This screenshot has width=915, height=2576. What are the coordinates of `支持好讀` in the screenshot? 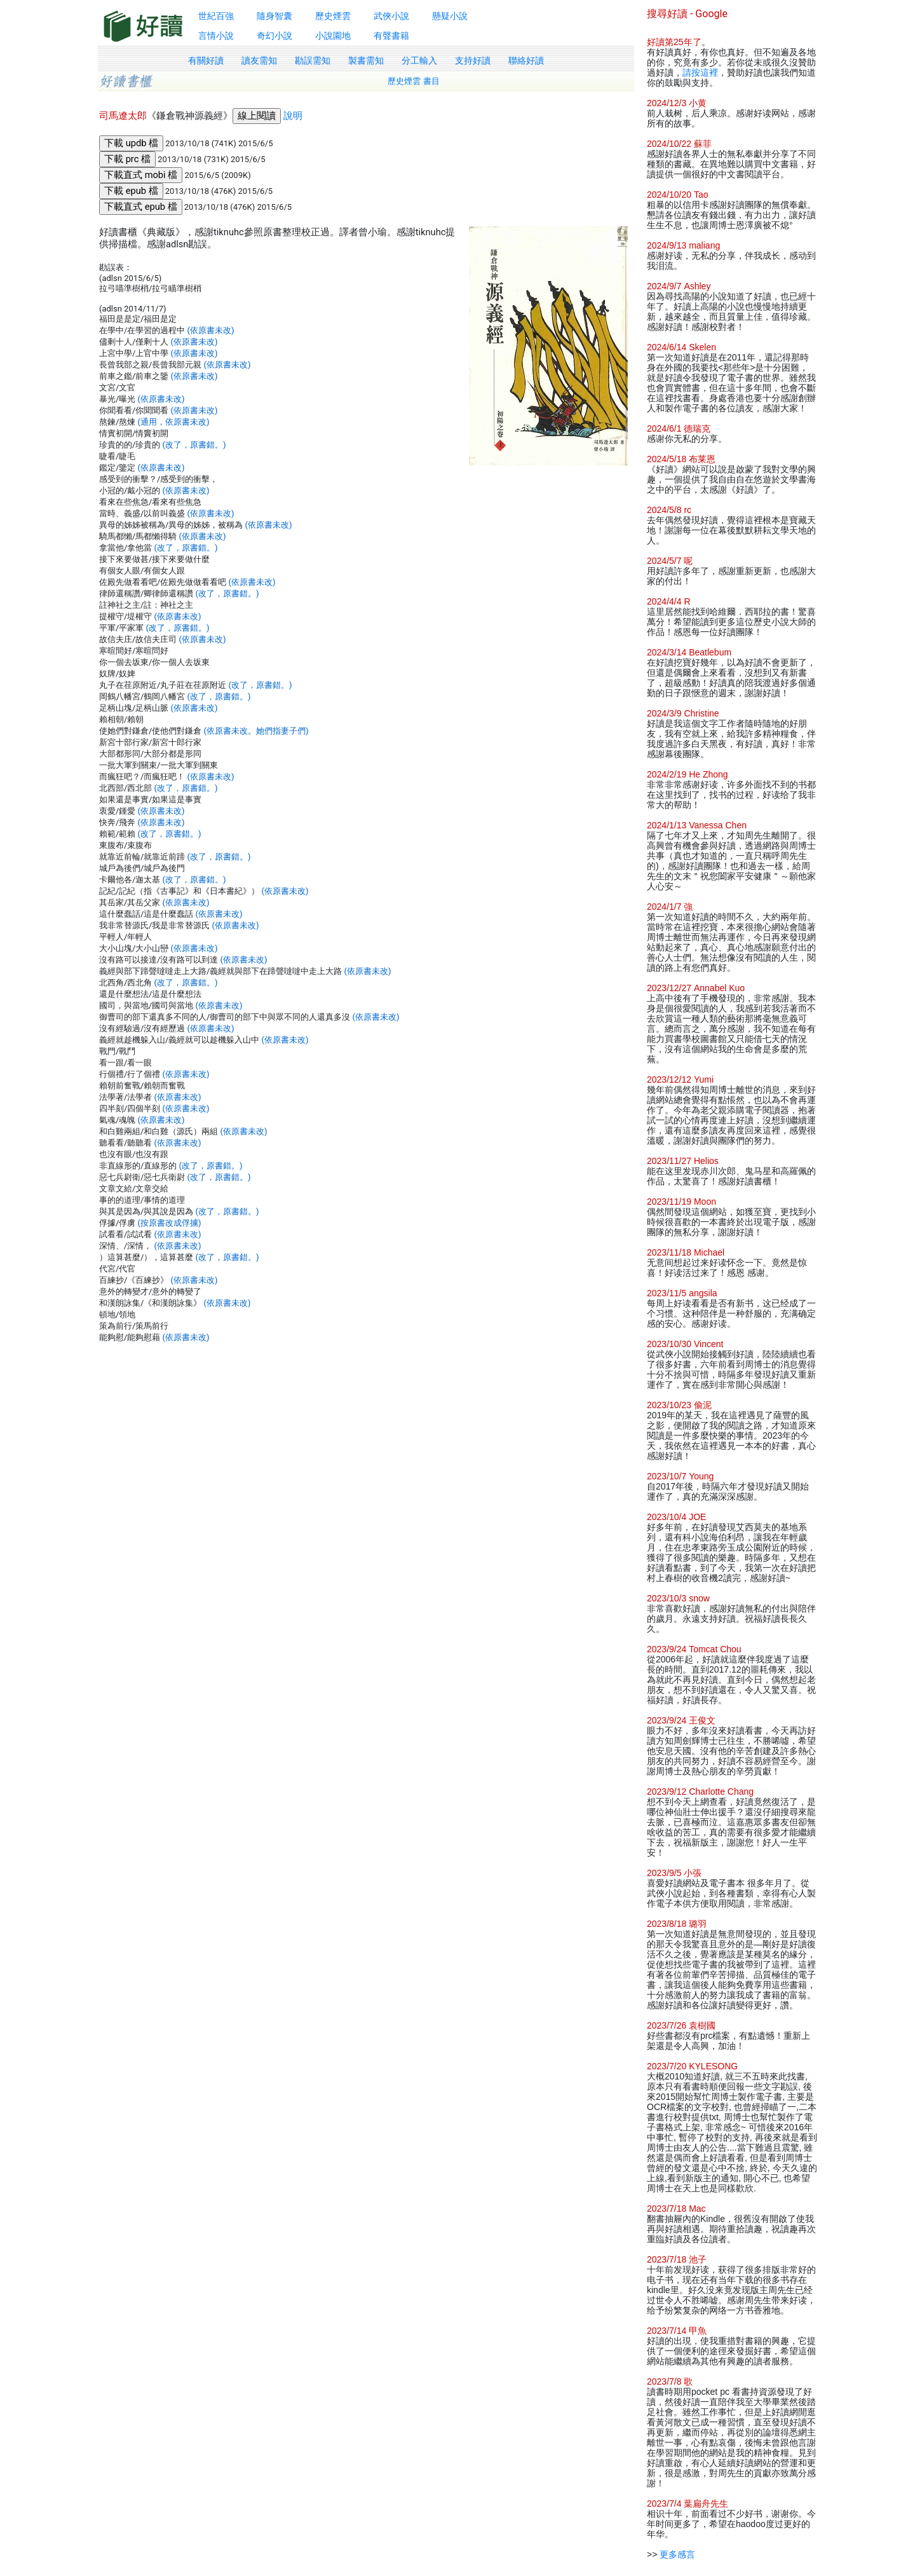 It's located at (473, 60).